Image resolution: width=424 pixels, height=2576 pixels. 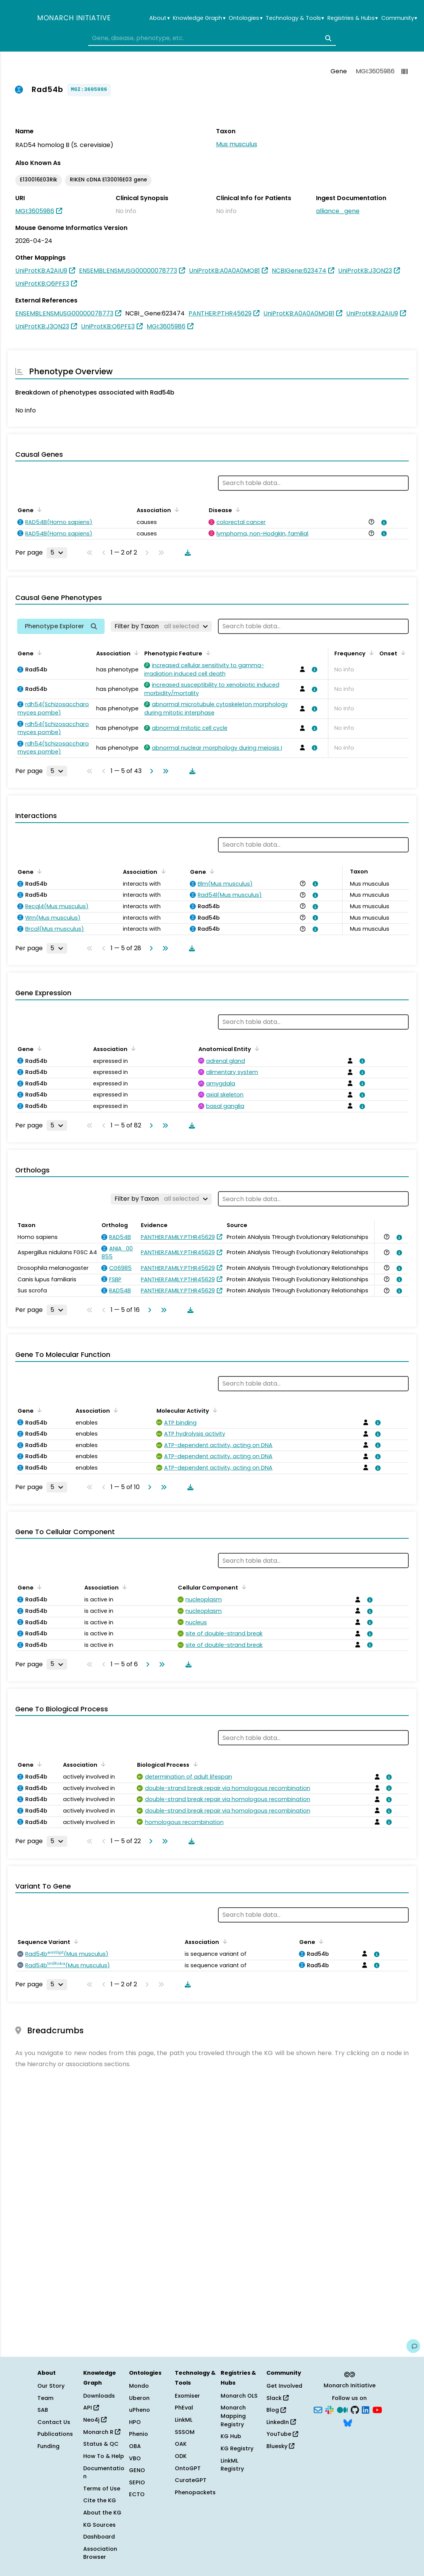 What do you see at coordinates (183, 2420) in the screenshot?
I see `LinkML` at bounding box center [183, 2420].